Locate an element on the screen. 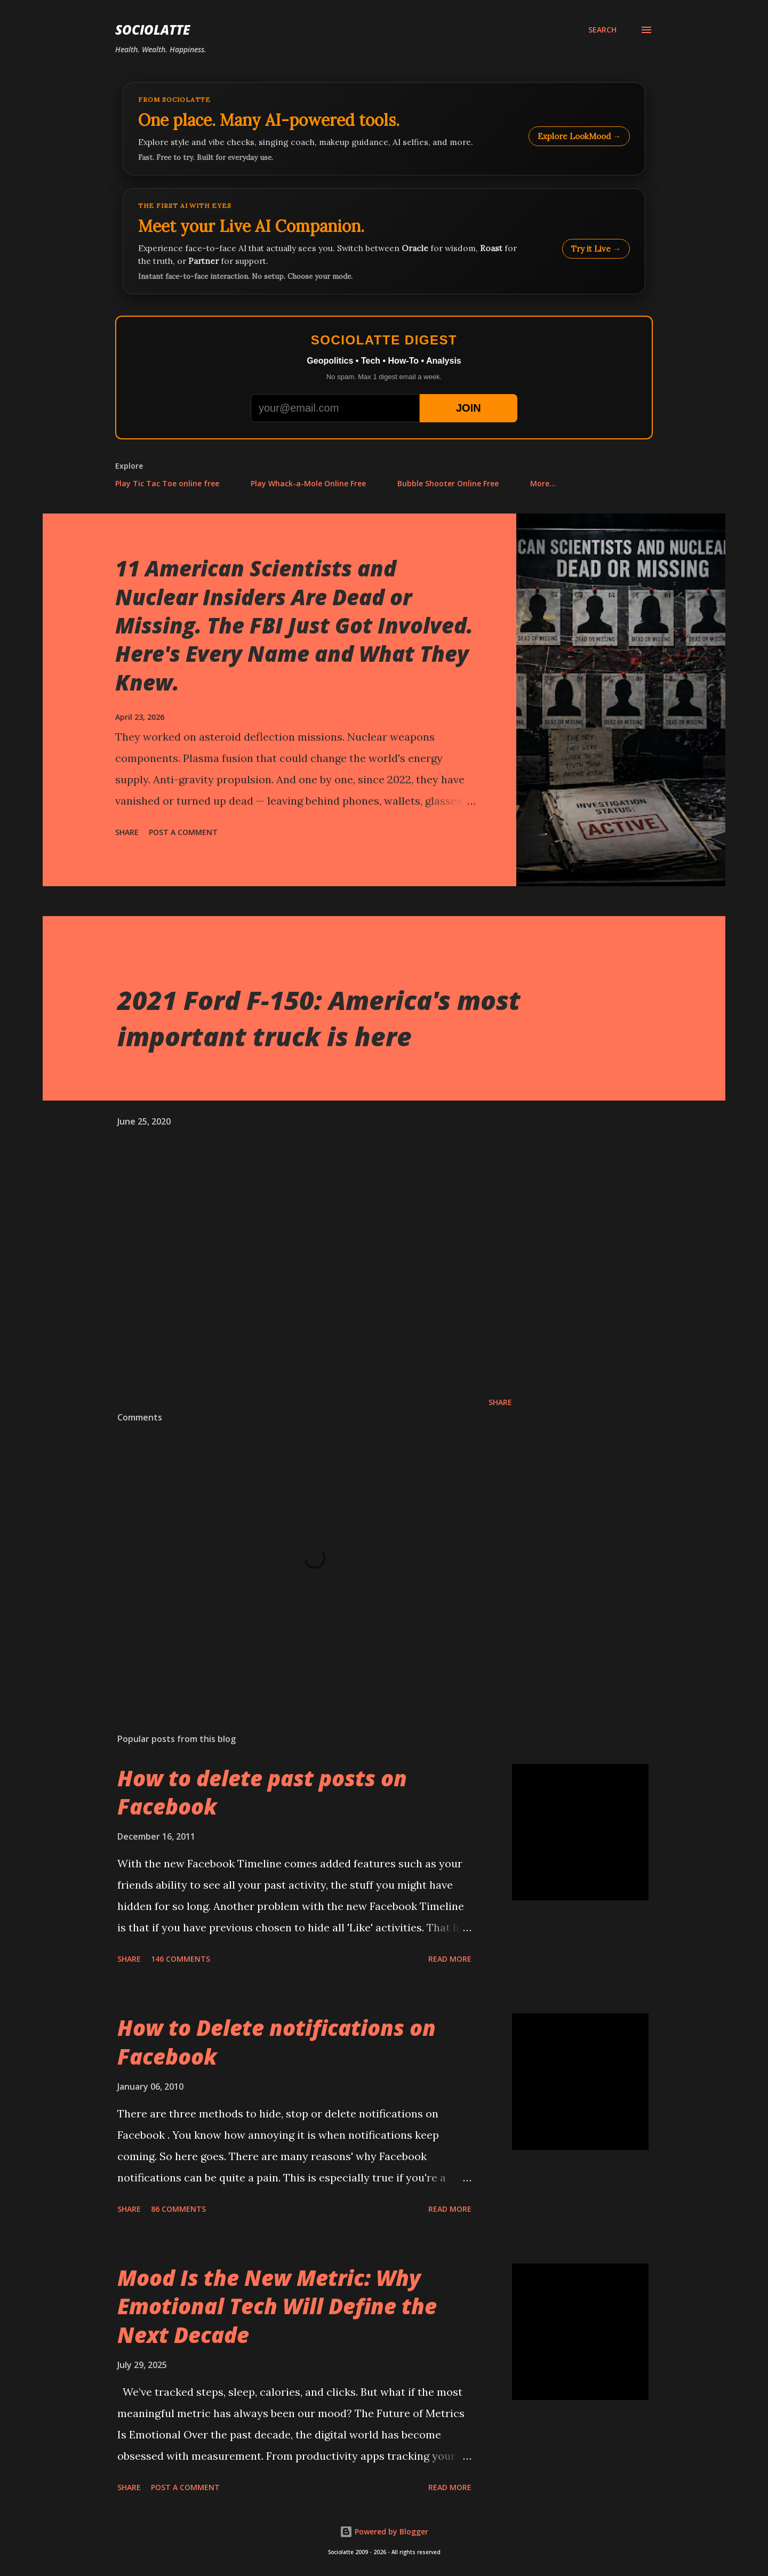 This screenshot has width=768, height=2576. JOIN is located at coordinates (468, 408).